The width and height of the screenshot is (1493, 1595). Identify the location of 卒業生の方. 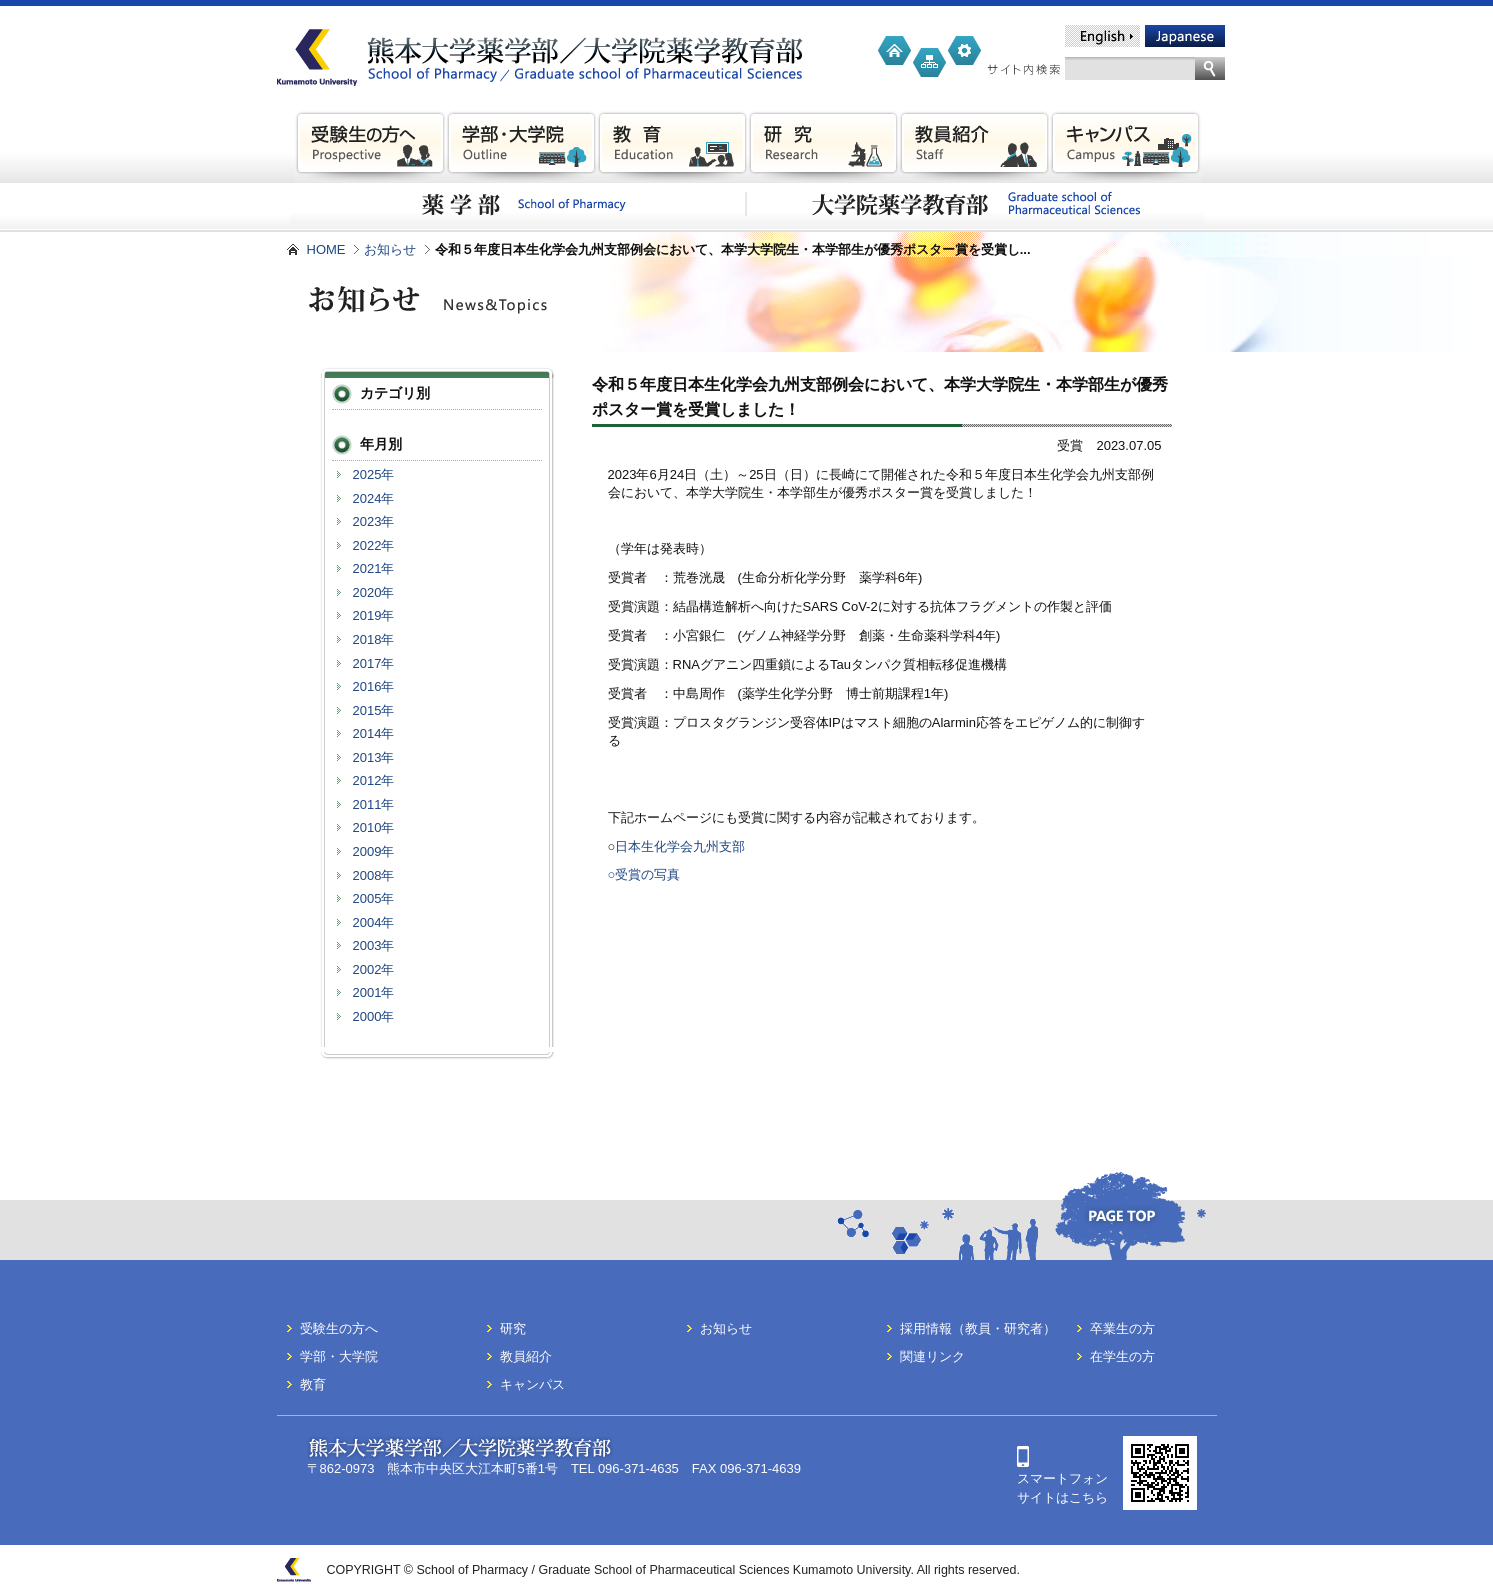
(1122, 1328).